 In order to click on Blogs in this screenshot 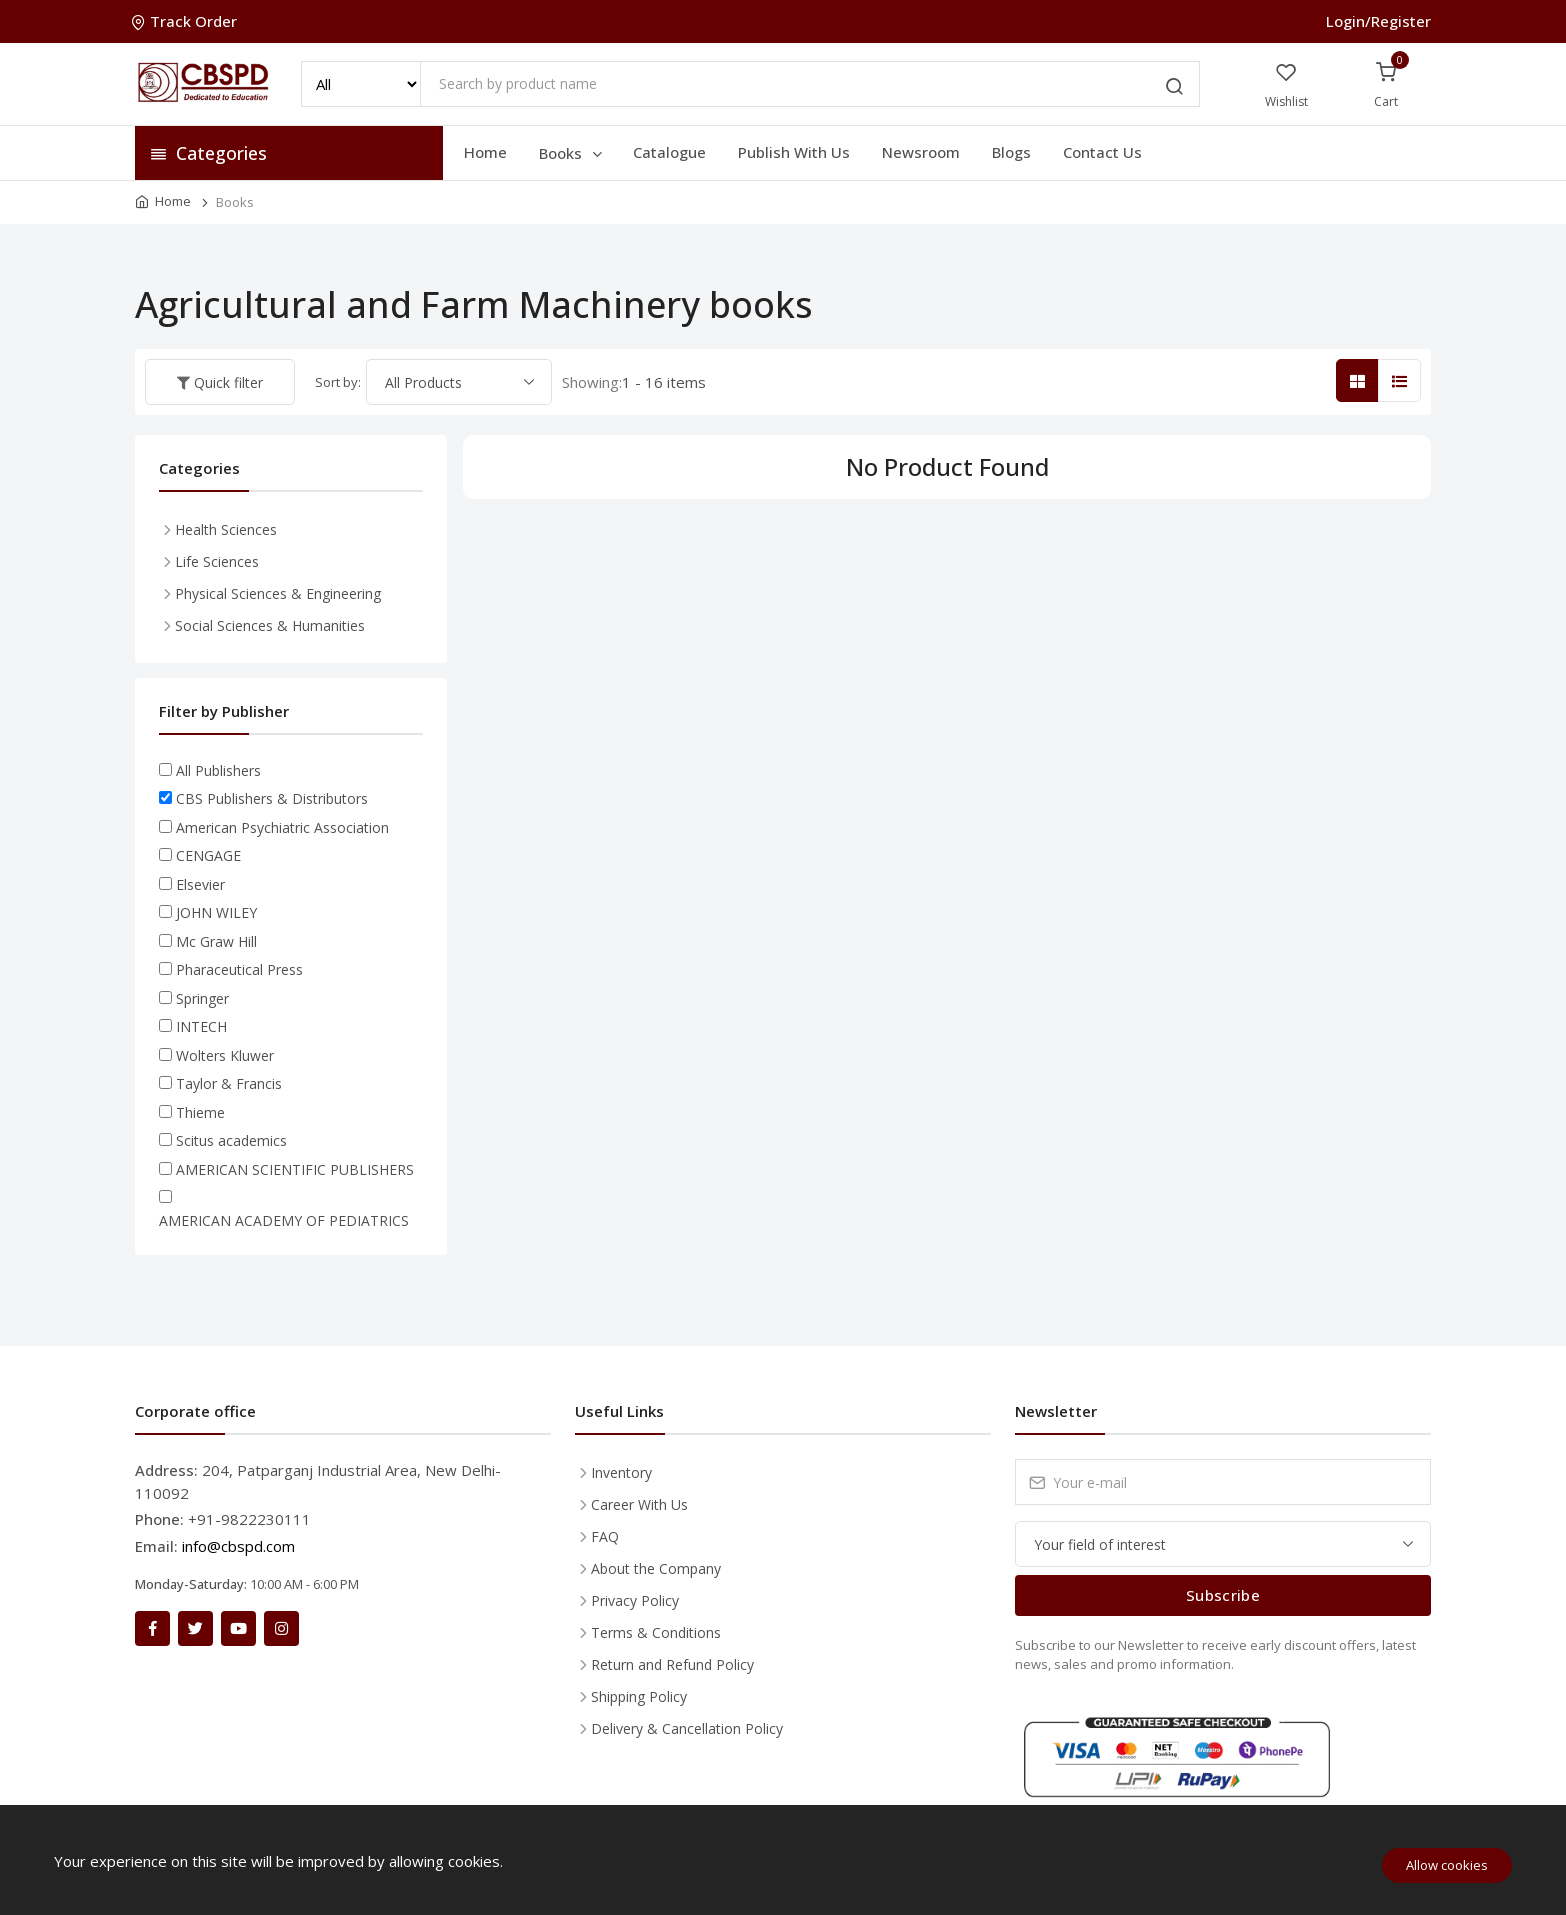, I will do `click(1011, 152)`.